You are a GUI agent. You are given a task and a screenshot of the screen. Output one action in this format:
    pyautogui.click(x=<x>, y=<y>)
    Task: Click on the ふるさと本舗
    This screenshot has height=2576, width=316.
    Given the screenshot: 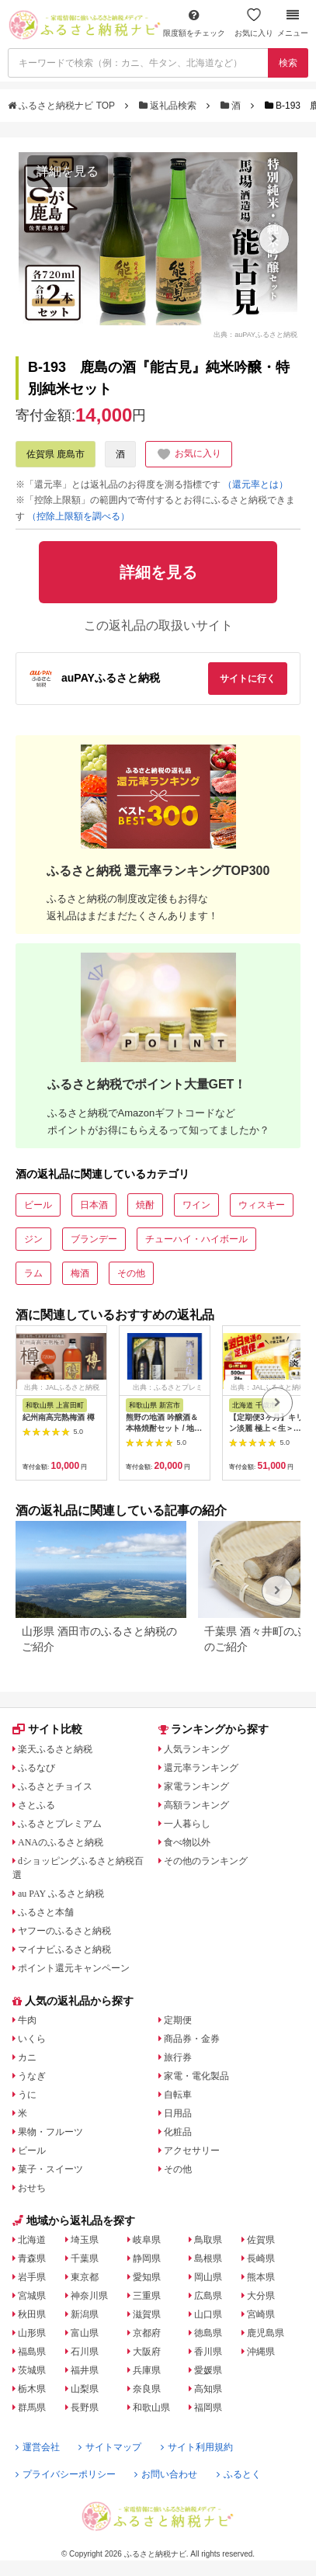 What is the action you would take?
    pyautogui.click(x=46, y=1912)
    